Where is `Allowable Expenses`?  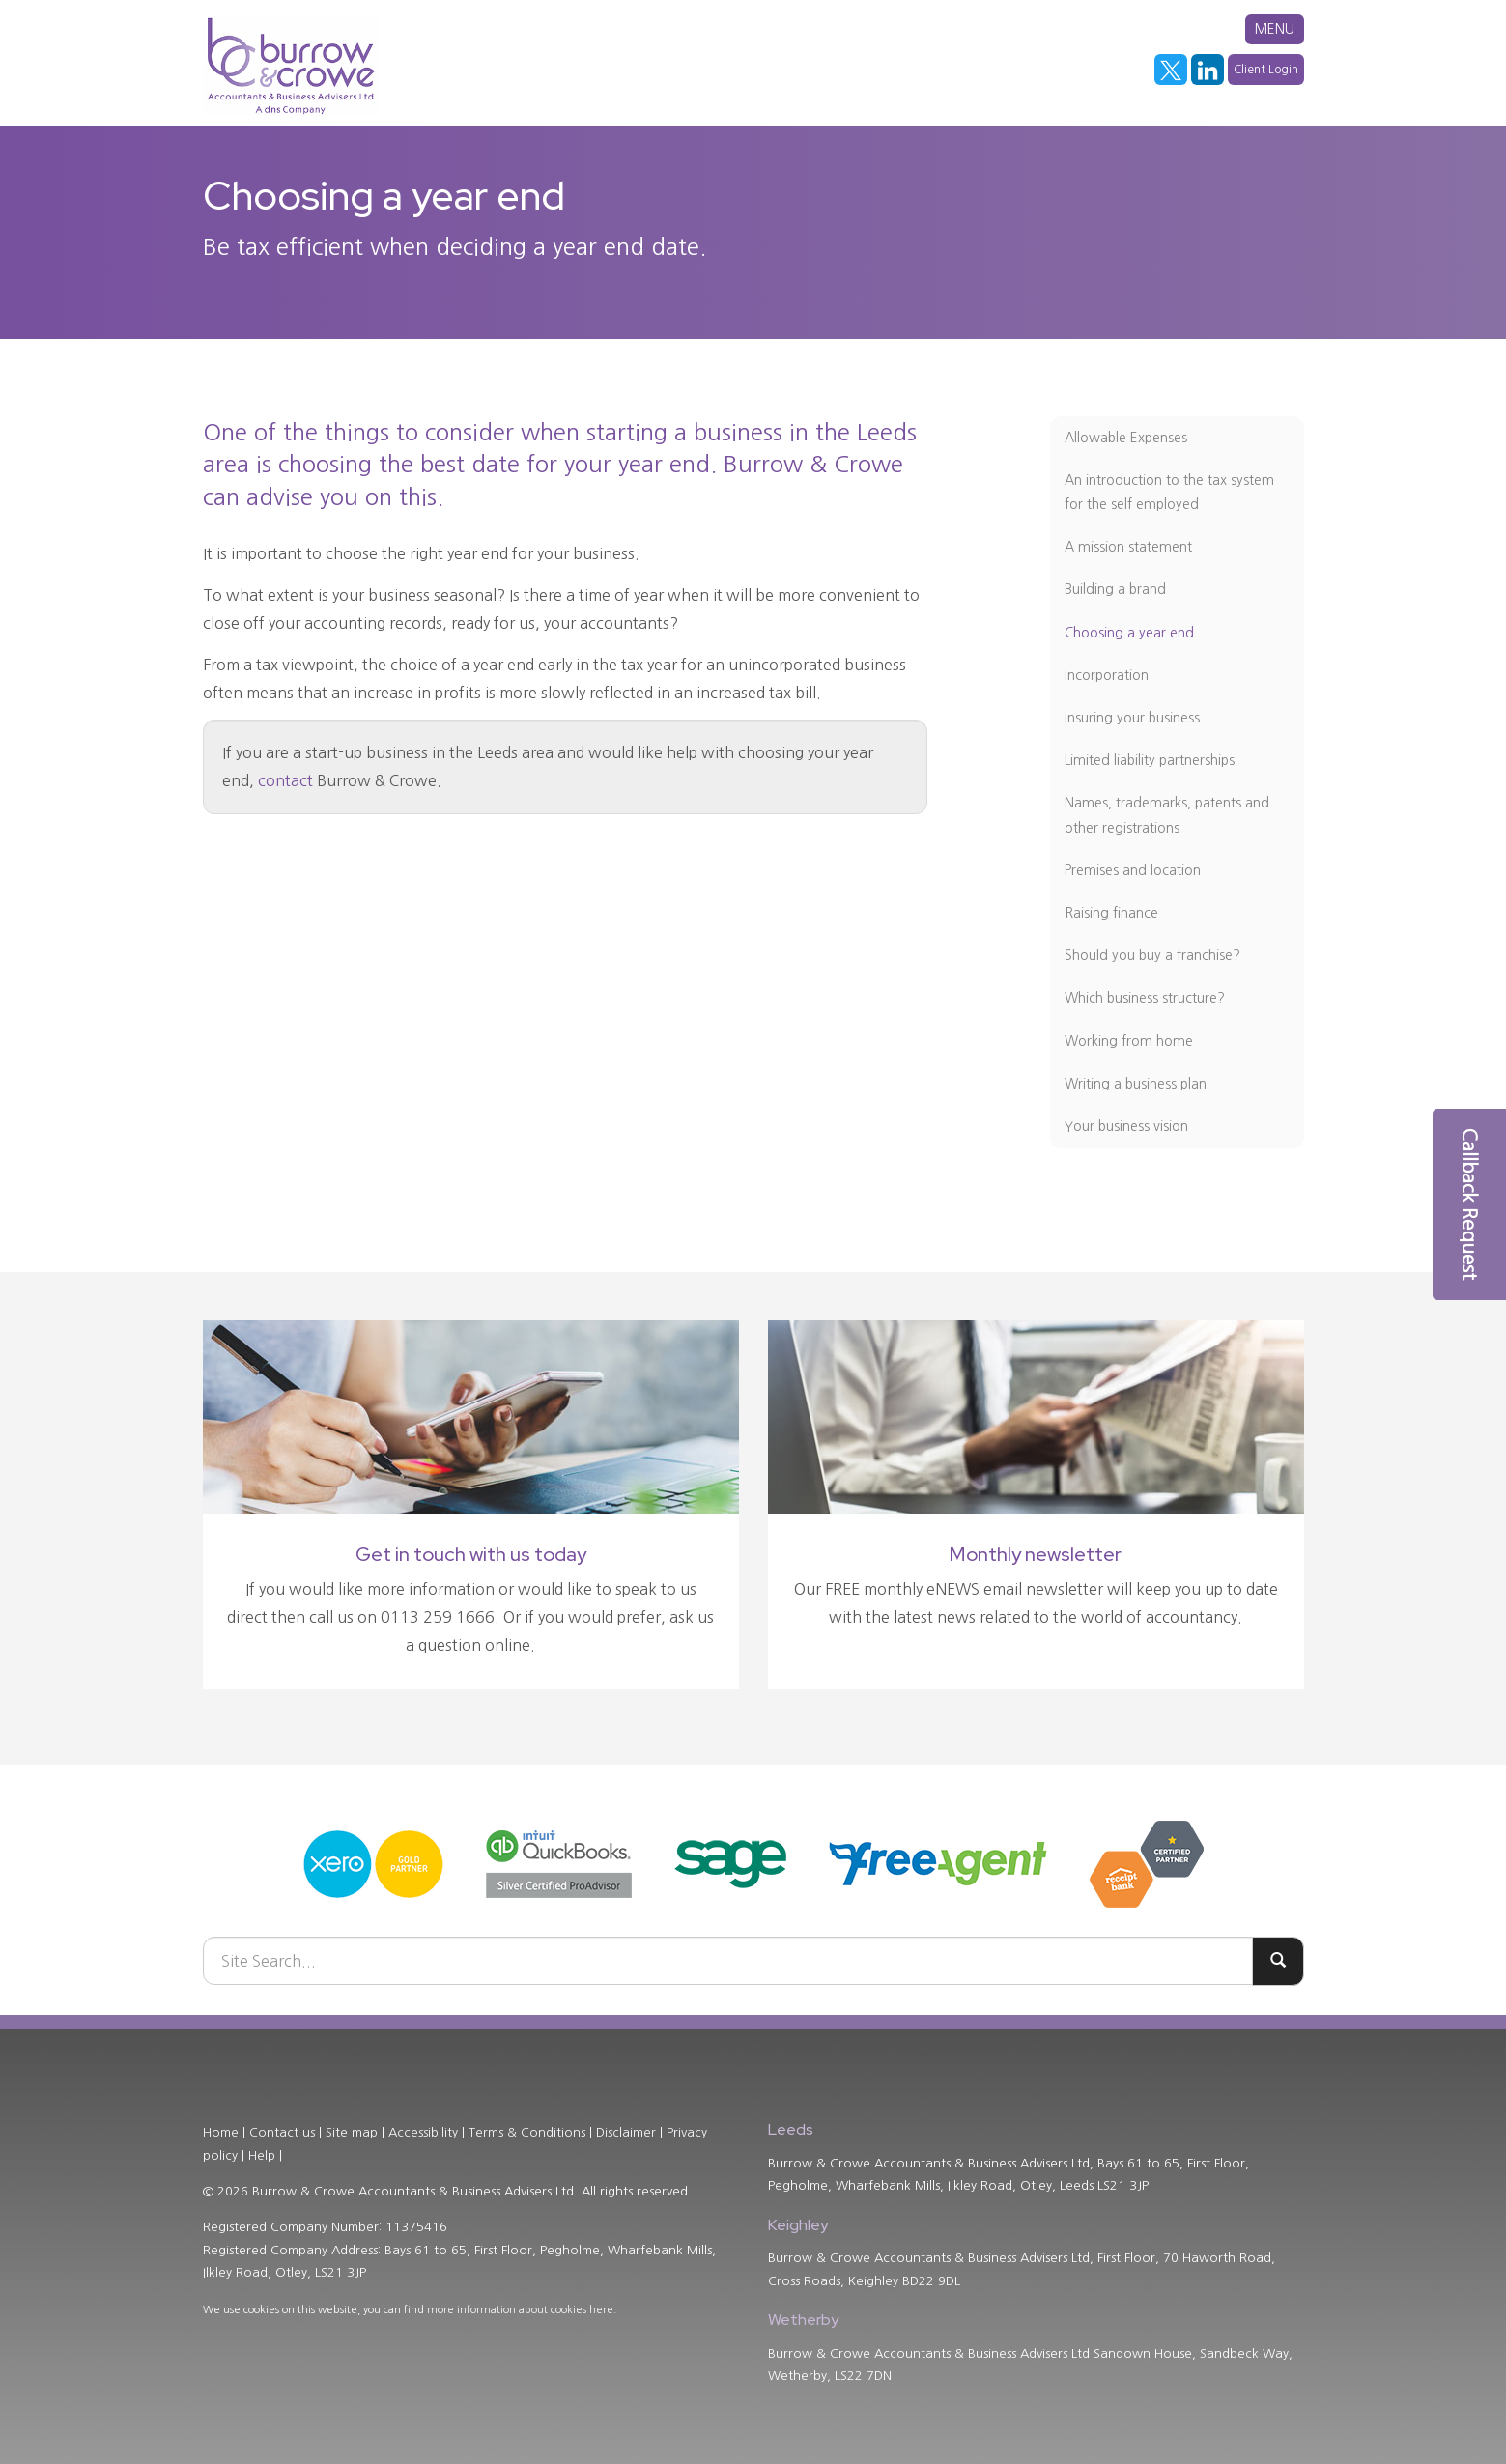 Allowable Expenses is located at coordinates (1126, 437).